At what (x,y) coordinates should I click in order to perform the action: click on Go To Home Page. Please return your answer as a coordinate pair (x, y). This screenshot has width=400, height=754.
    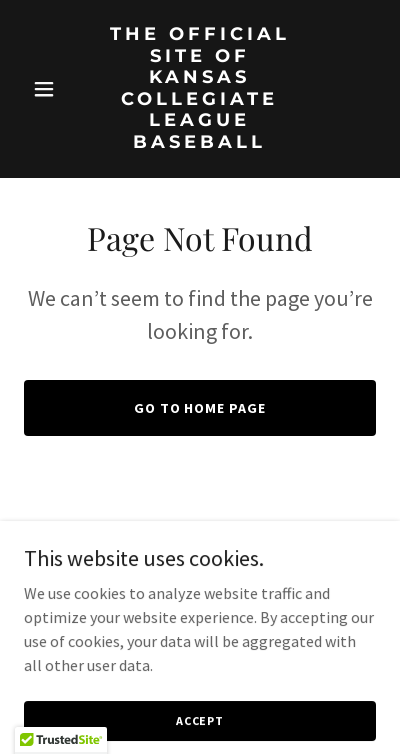
    Looking at the image, I should click on (200, 408).